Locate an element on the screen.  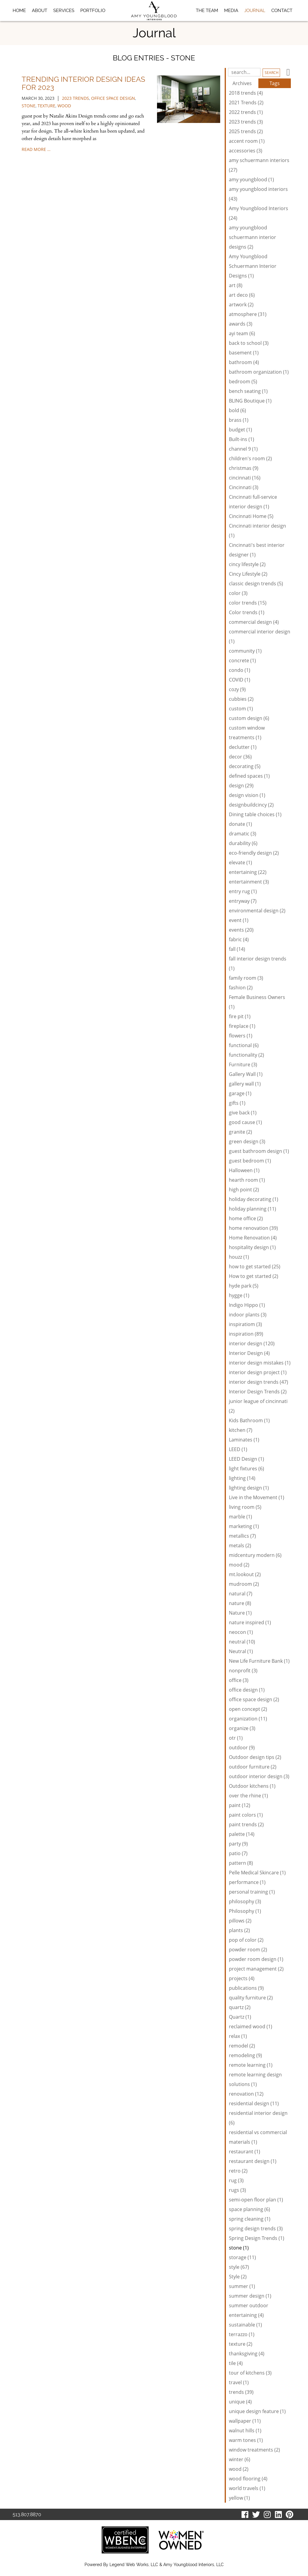
wood flooring (4) is located at coordinates (248, 2478).